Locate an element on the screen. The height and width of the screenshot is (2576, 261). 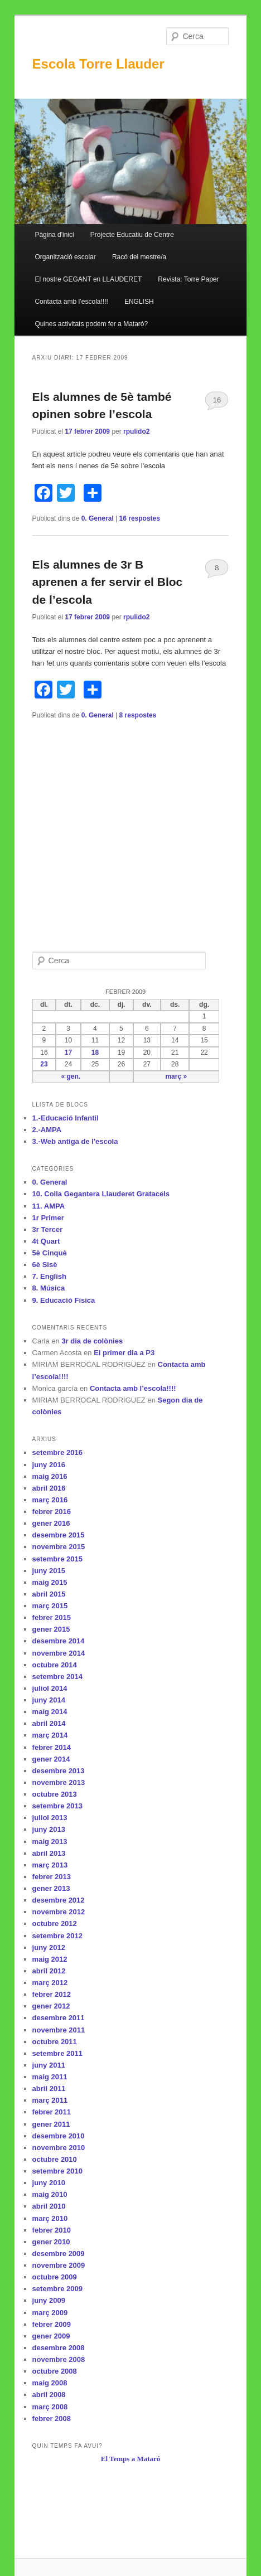
febrer 2015 is located at coordinates (51, 1617).